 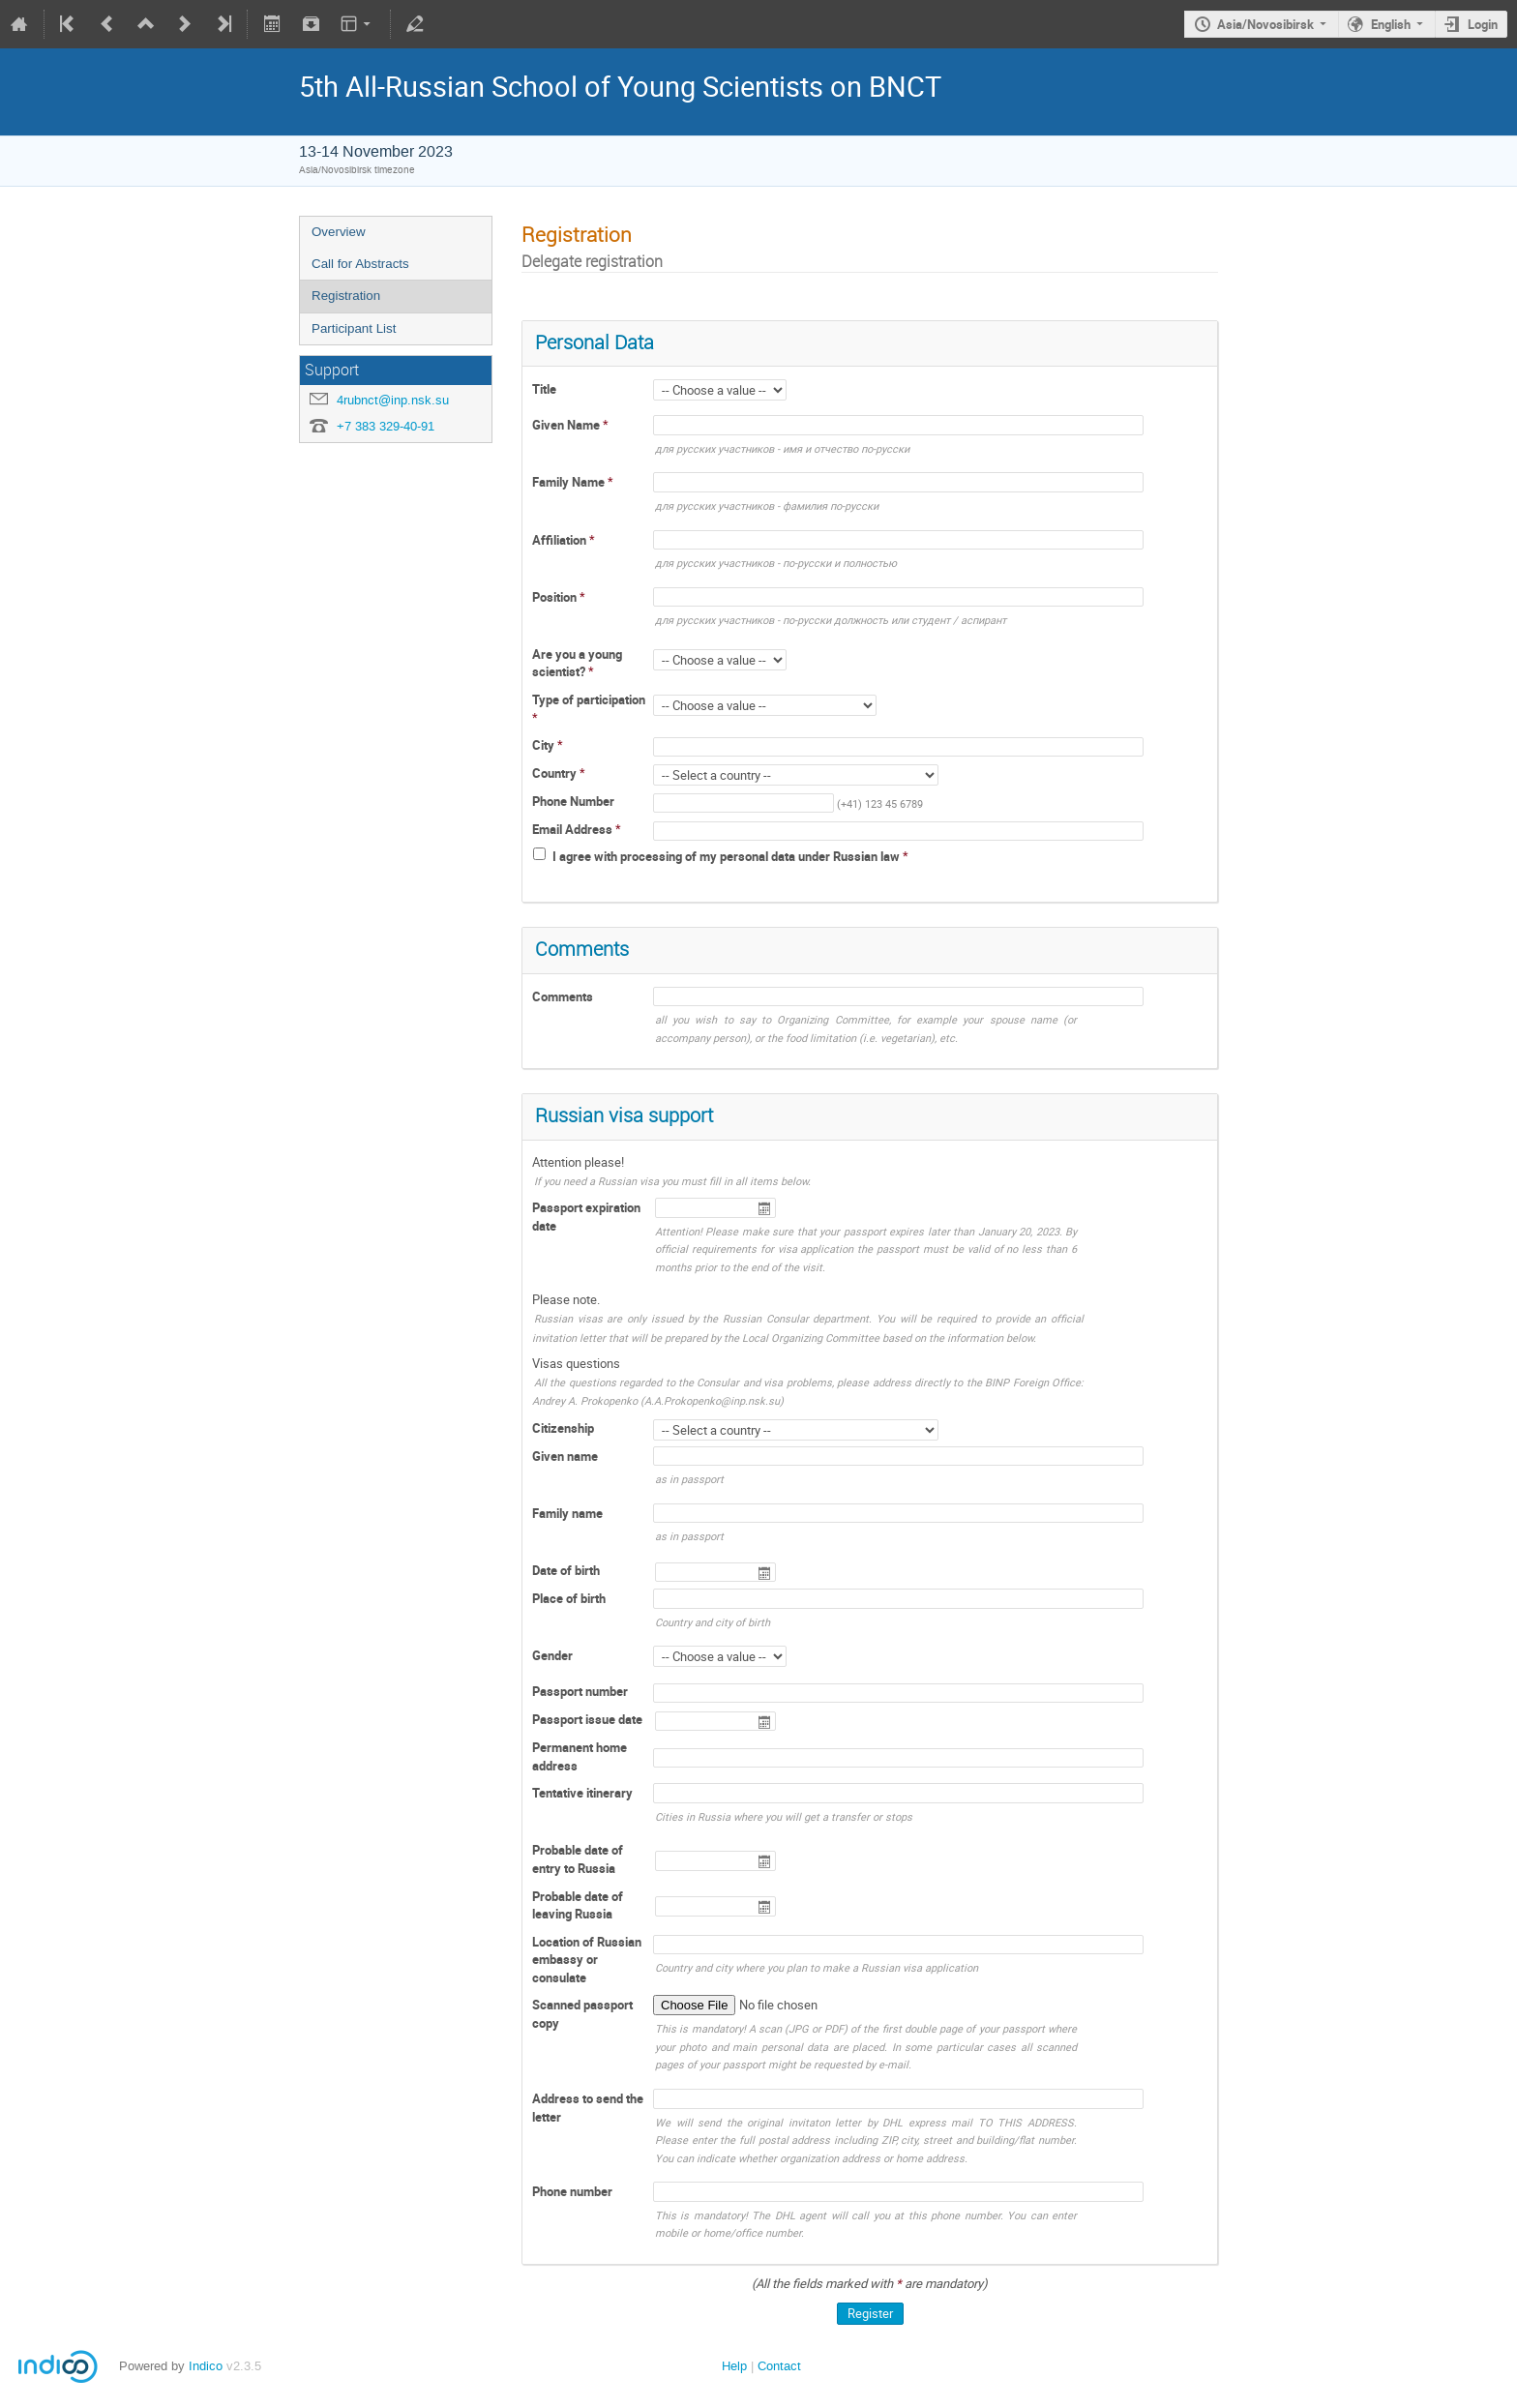 I want to click on Are you a young scientist?, so click(x=577, y=663).